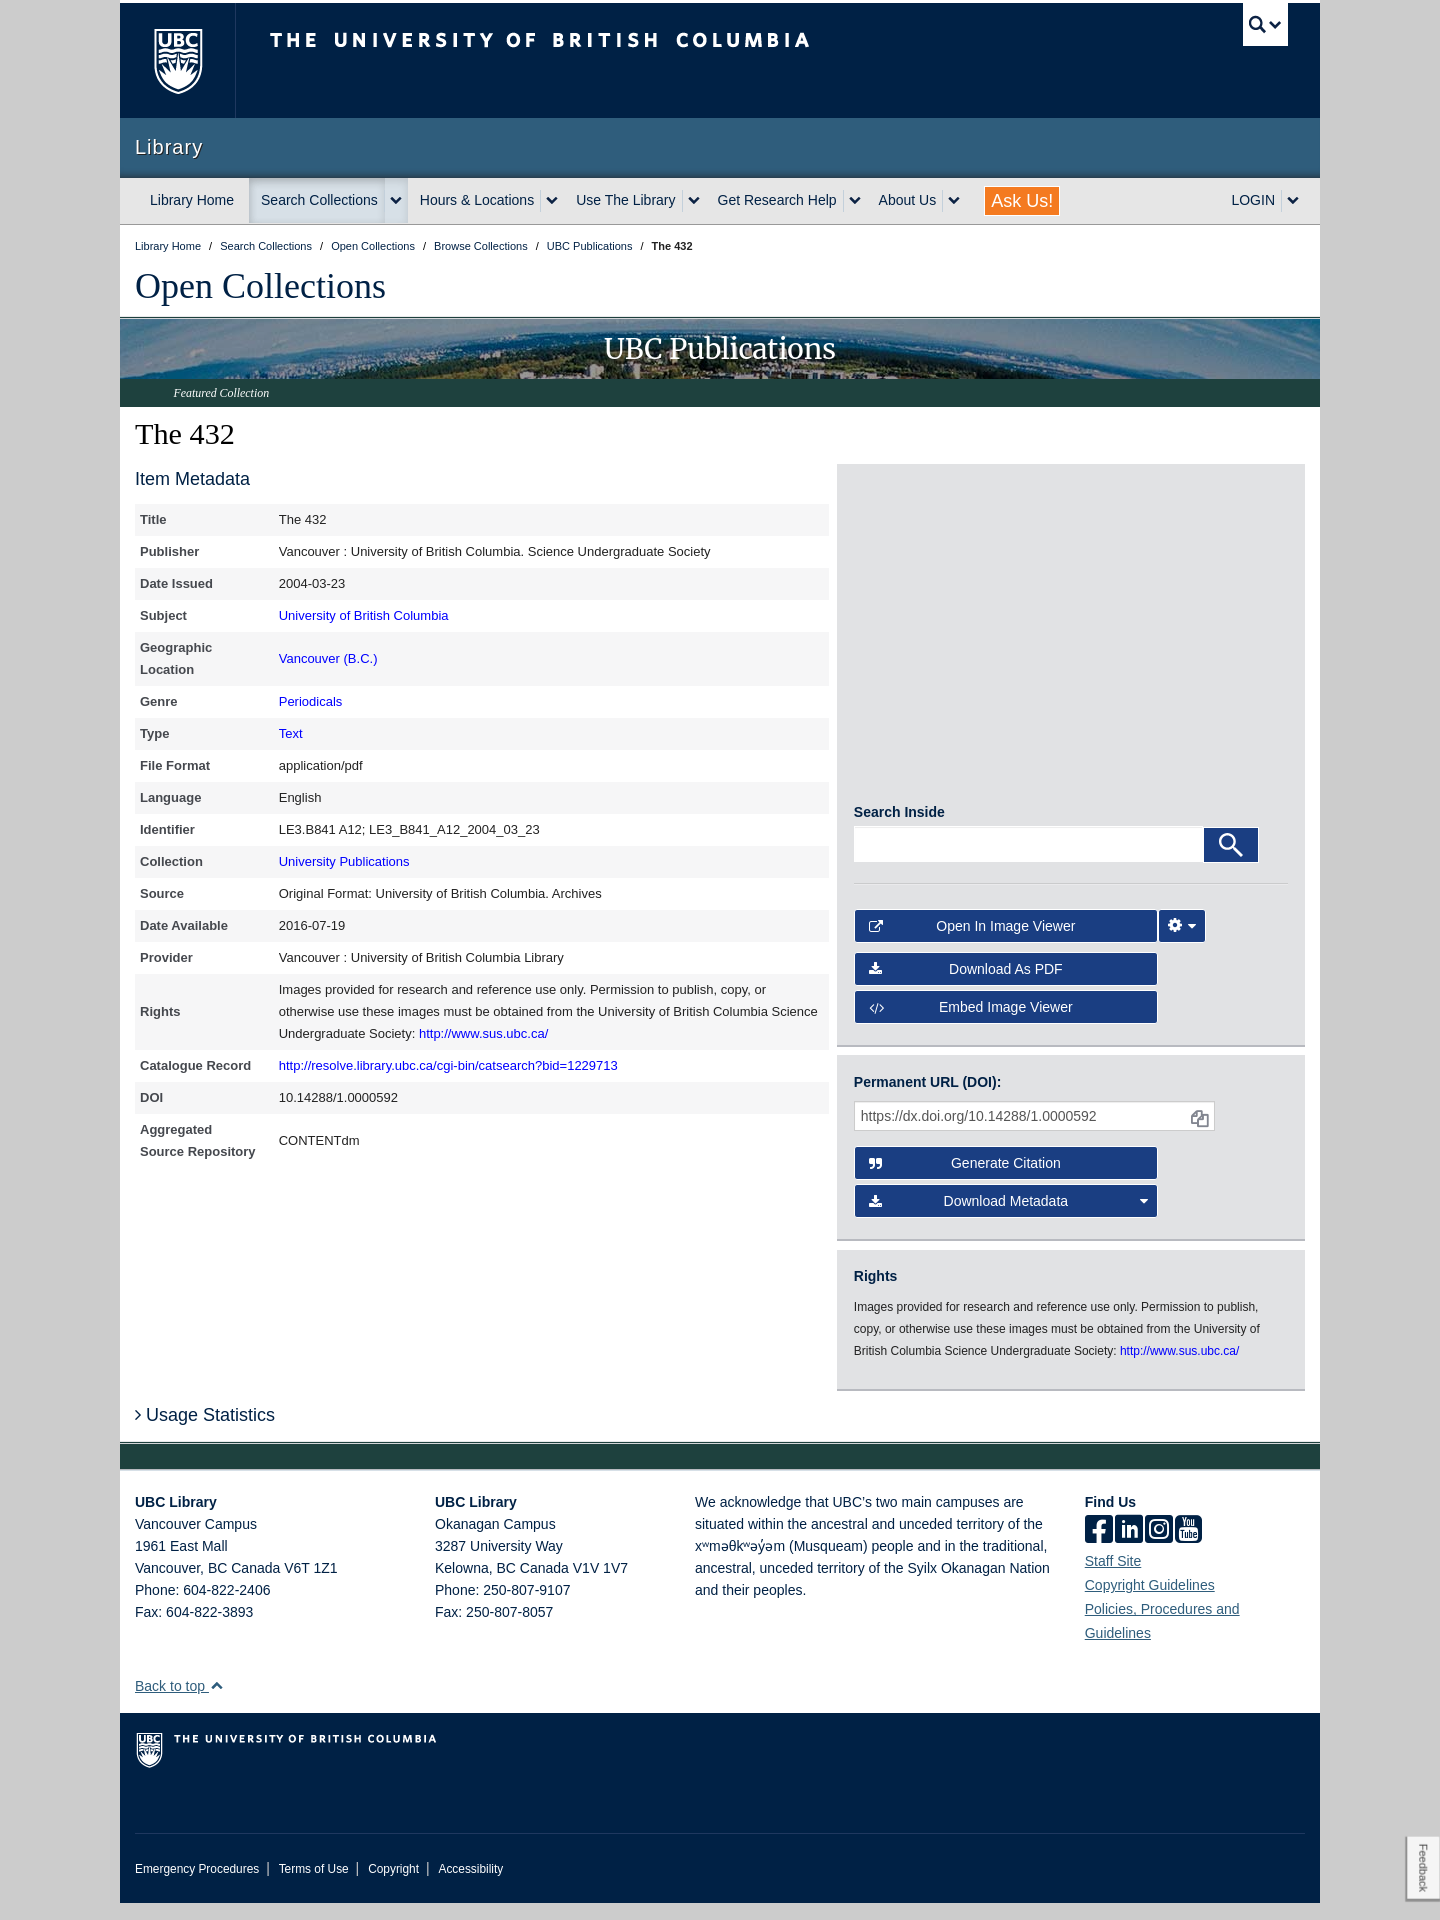 The image size is (1440, 1920). Describe the element at coordinates (311, 701) in the screenshot. I see `Periodicals` at that location.